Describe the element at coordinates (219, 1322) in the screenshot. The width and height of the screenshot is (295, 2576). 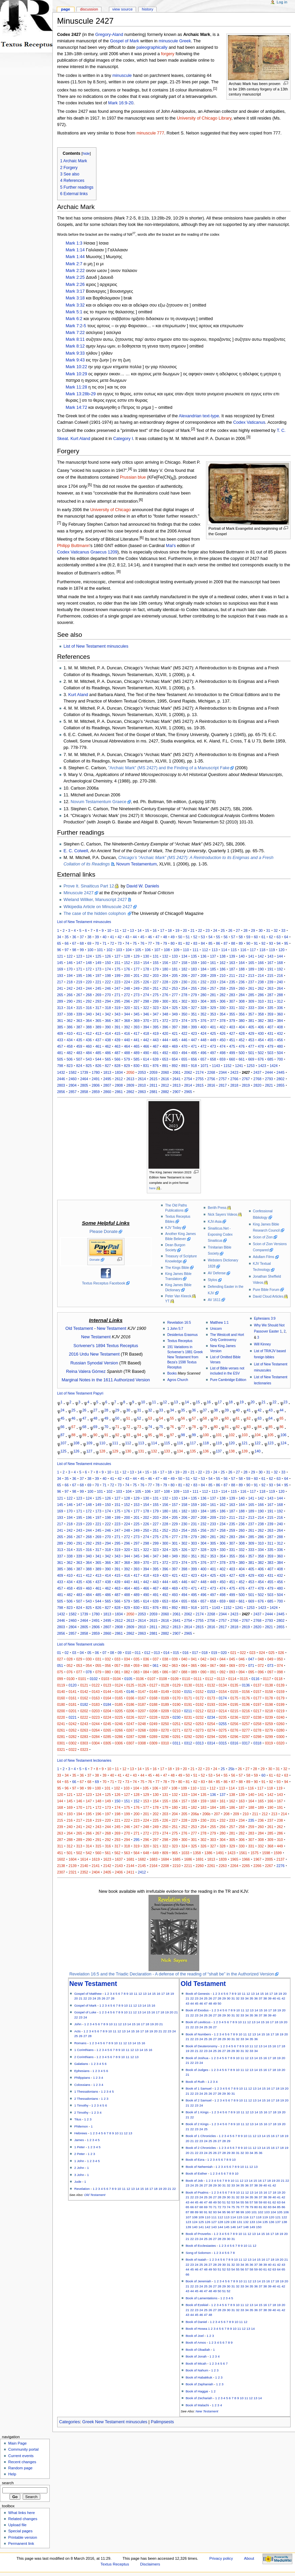
I see `Matthew 1:1` at that location.